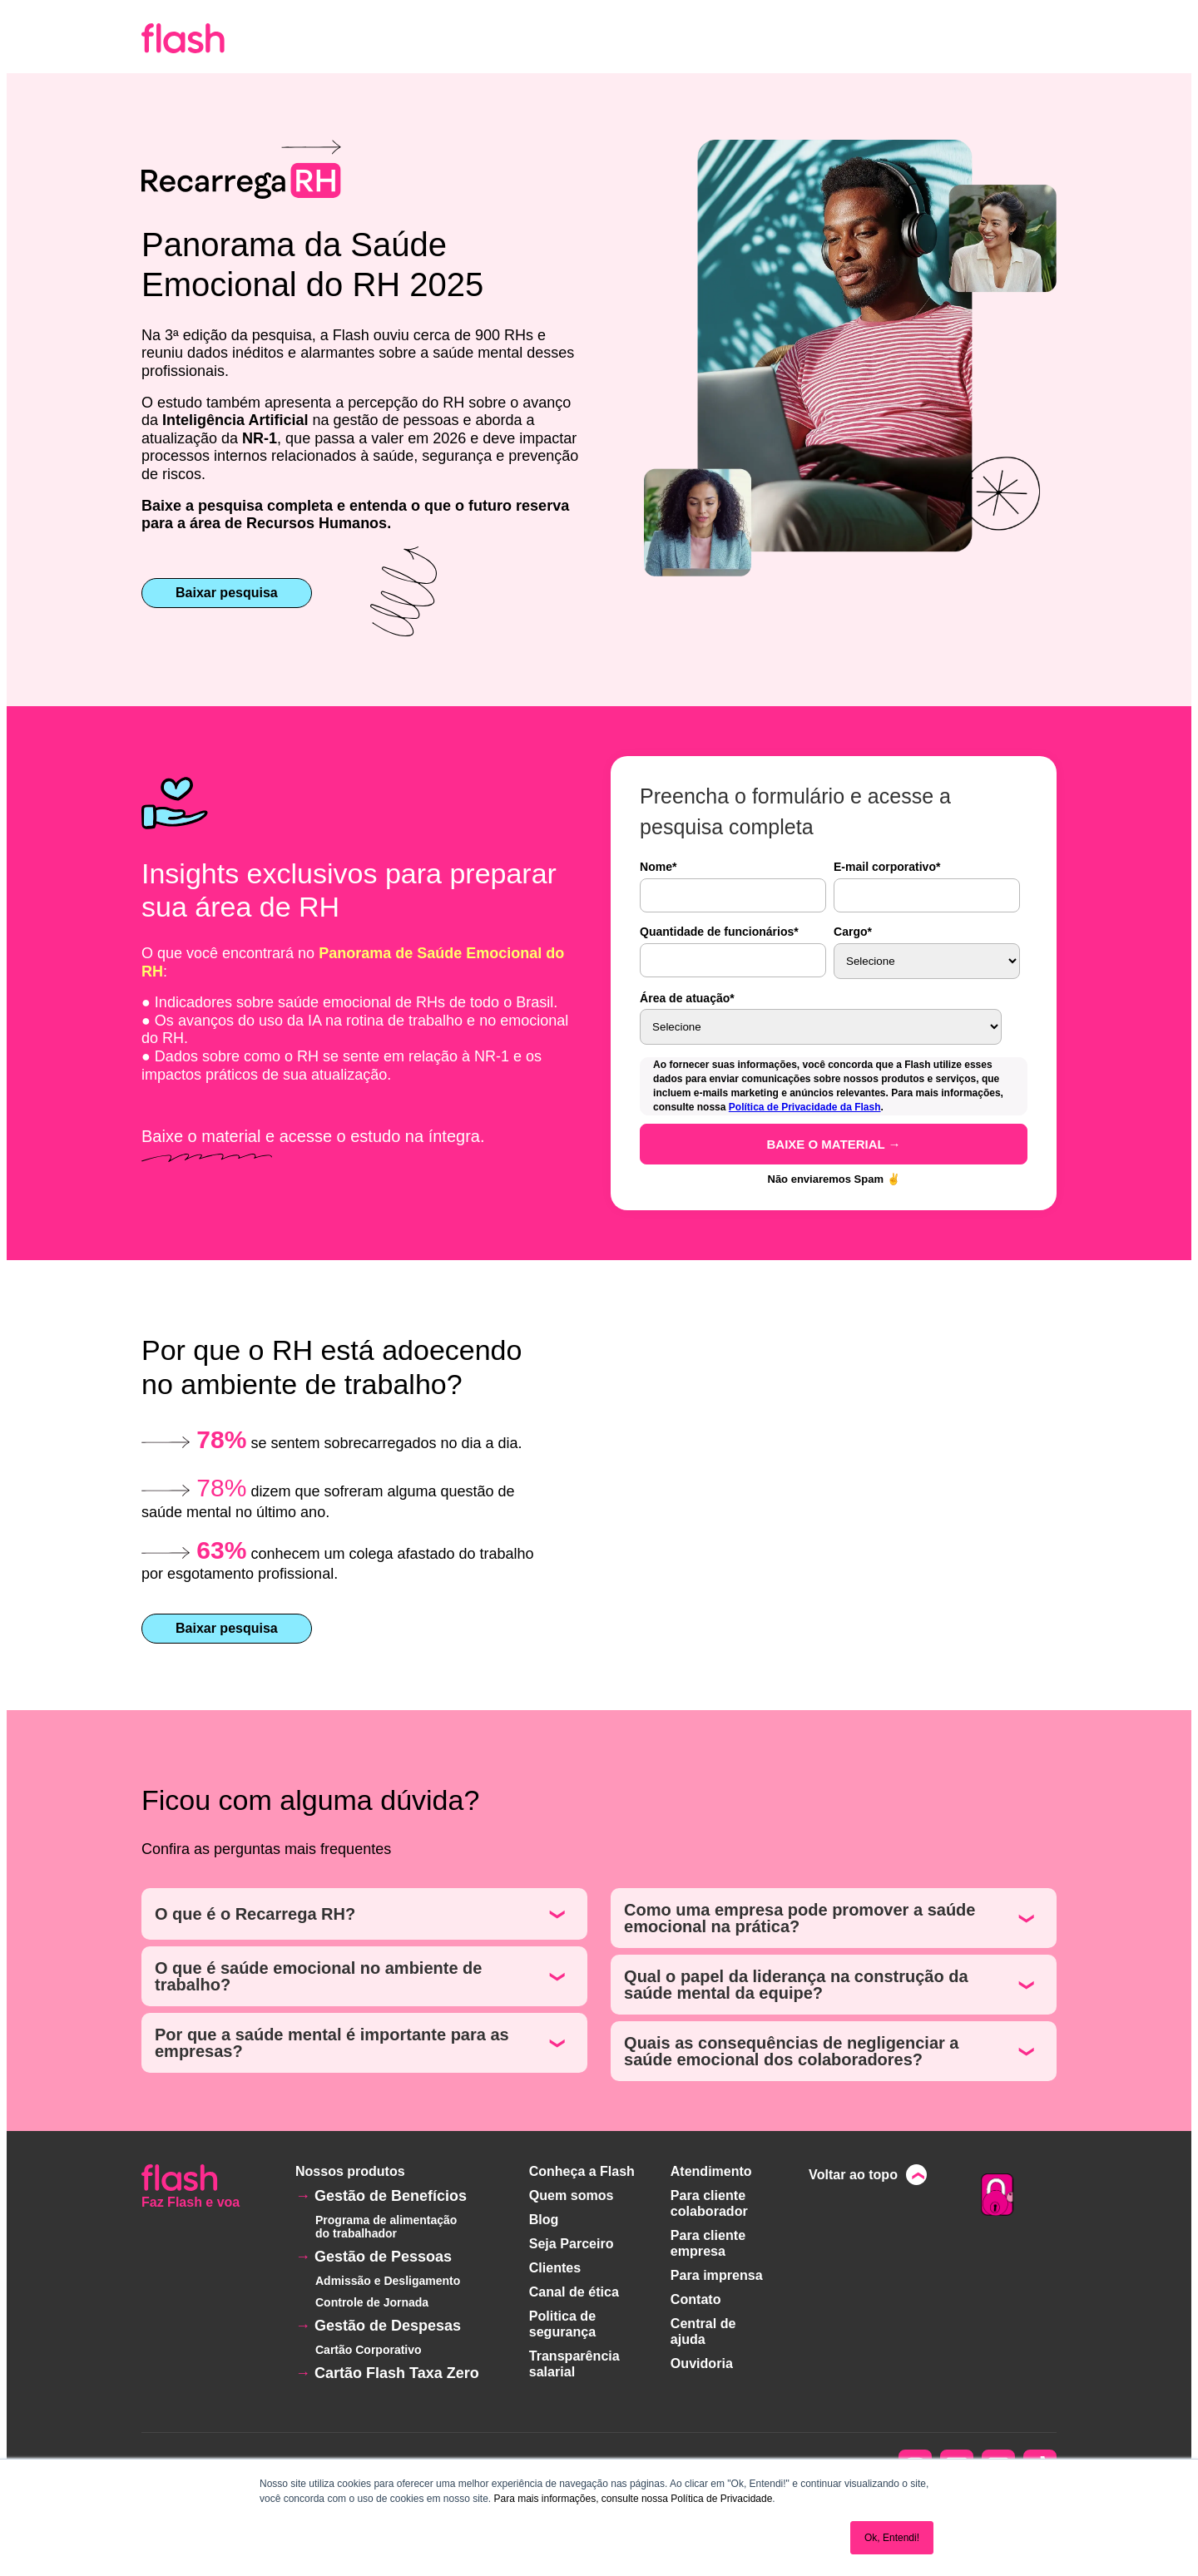 Image resolution: width=1198 pixels, height=2576 pixels. Describe the element at coordinates (555, 2264) in the screenshot. I see `Clientes` at that location.